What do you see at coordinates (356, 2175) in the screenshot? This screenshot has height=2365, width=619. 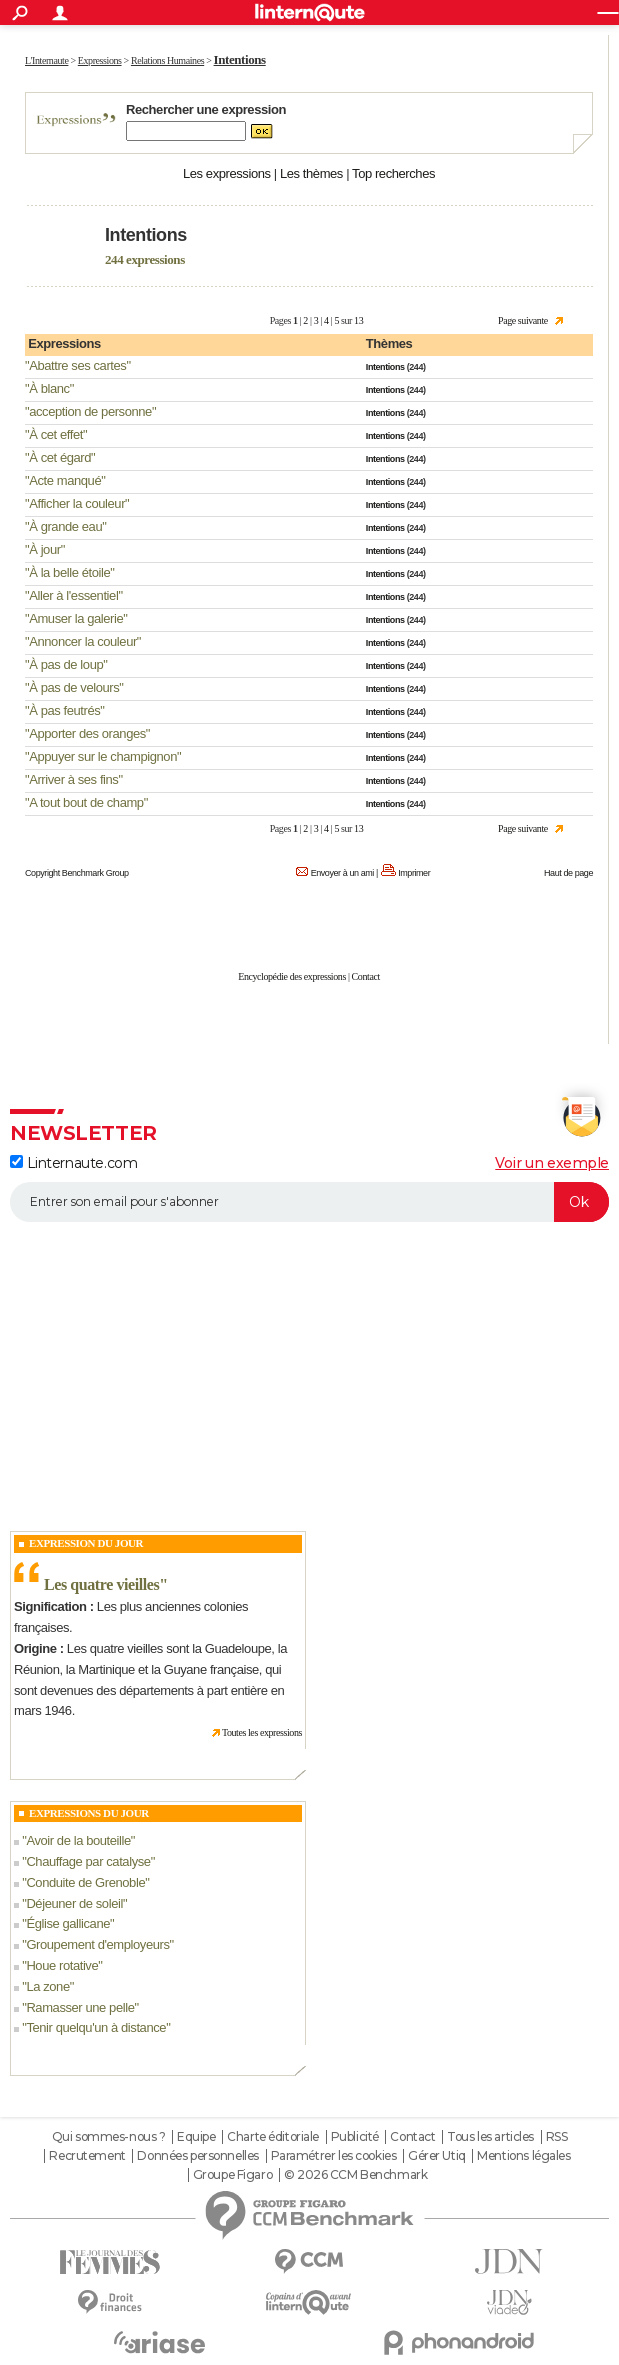 I see `© 2026 CCM Benchmark` at bounding box center [356, 2175].